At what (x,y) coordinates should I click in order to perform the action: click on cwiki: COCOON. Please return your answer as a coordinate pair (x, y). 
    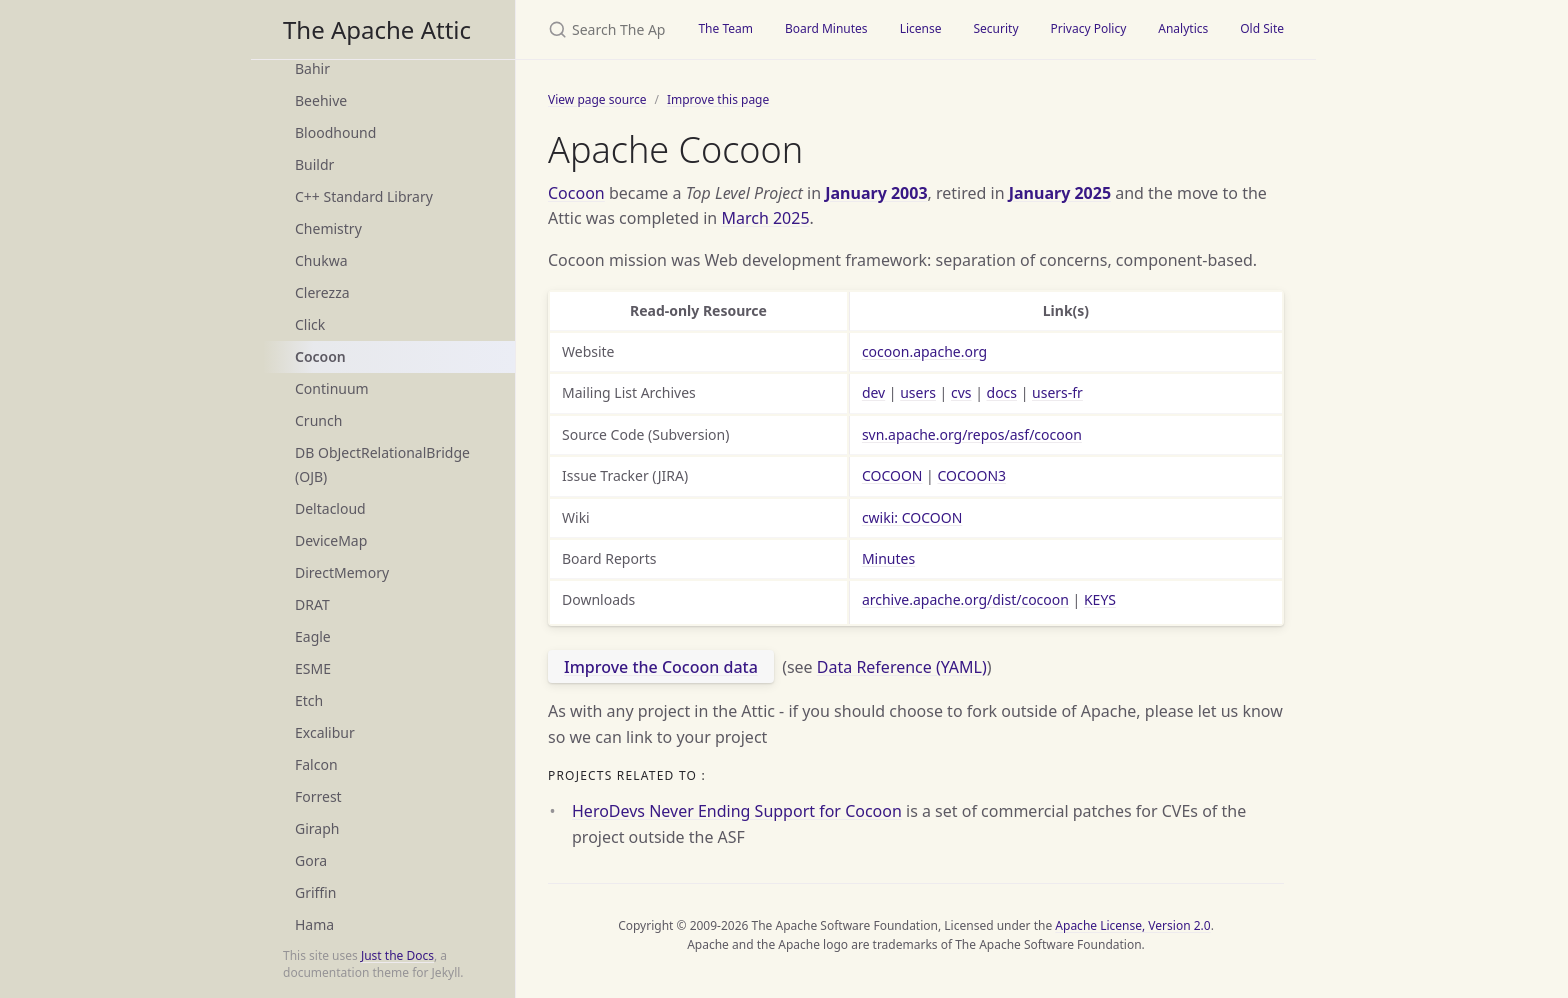
    Looking at the image, I should click on (912, 517).